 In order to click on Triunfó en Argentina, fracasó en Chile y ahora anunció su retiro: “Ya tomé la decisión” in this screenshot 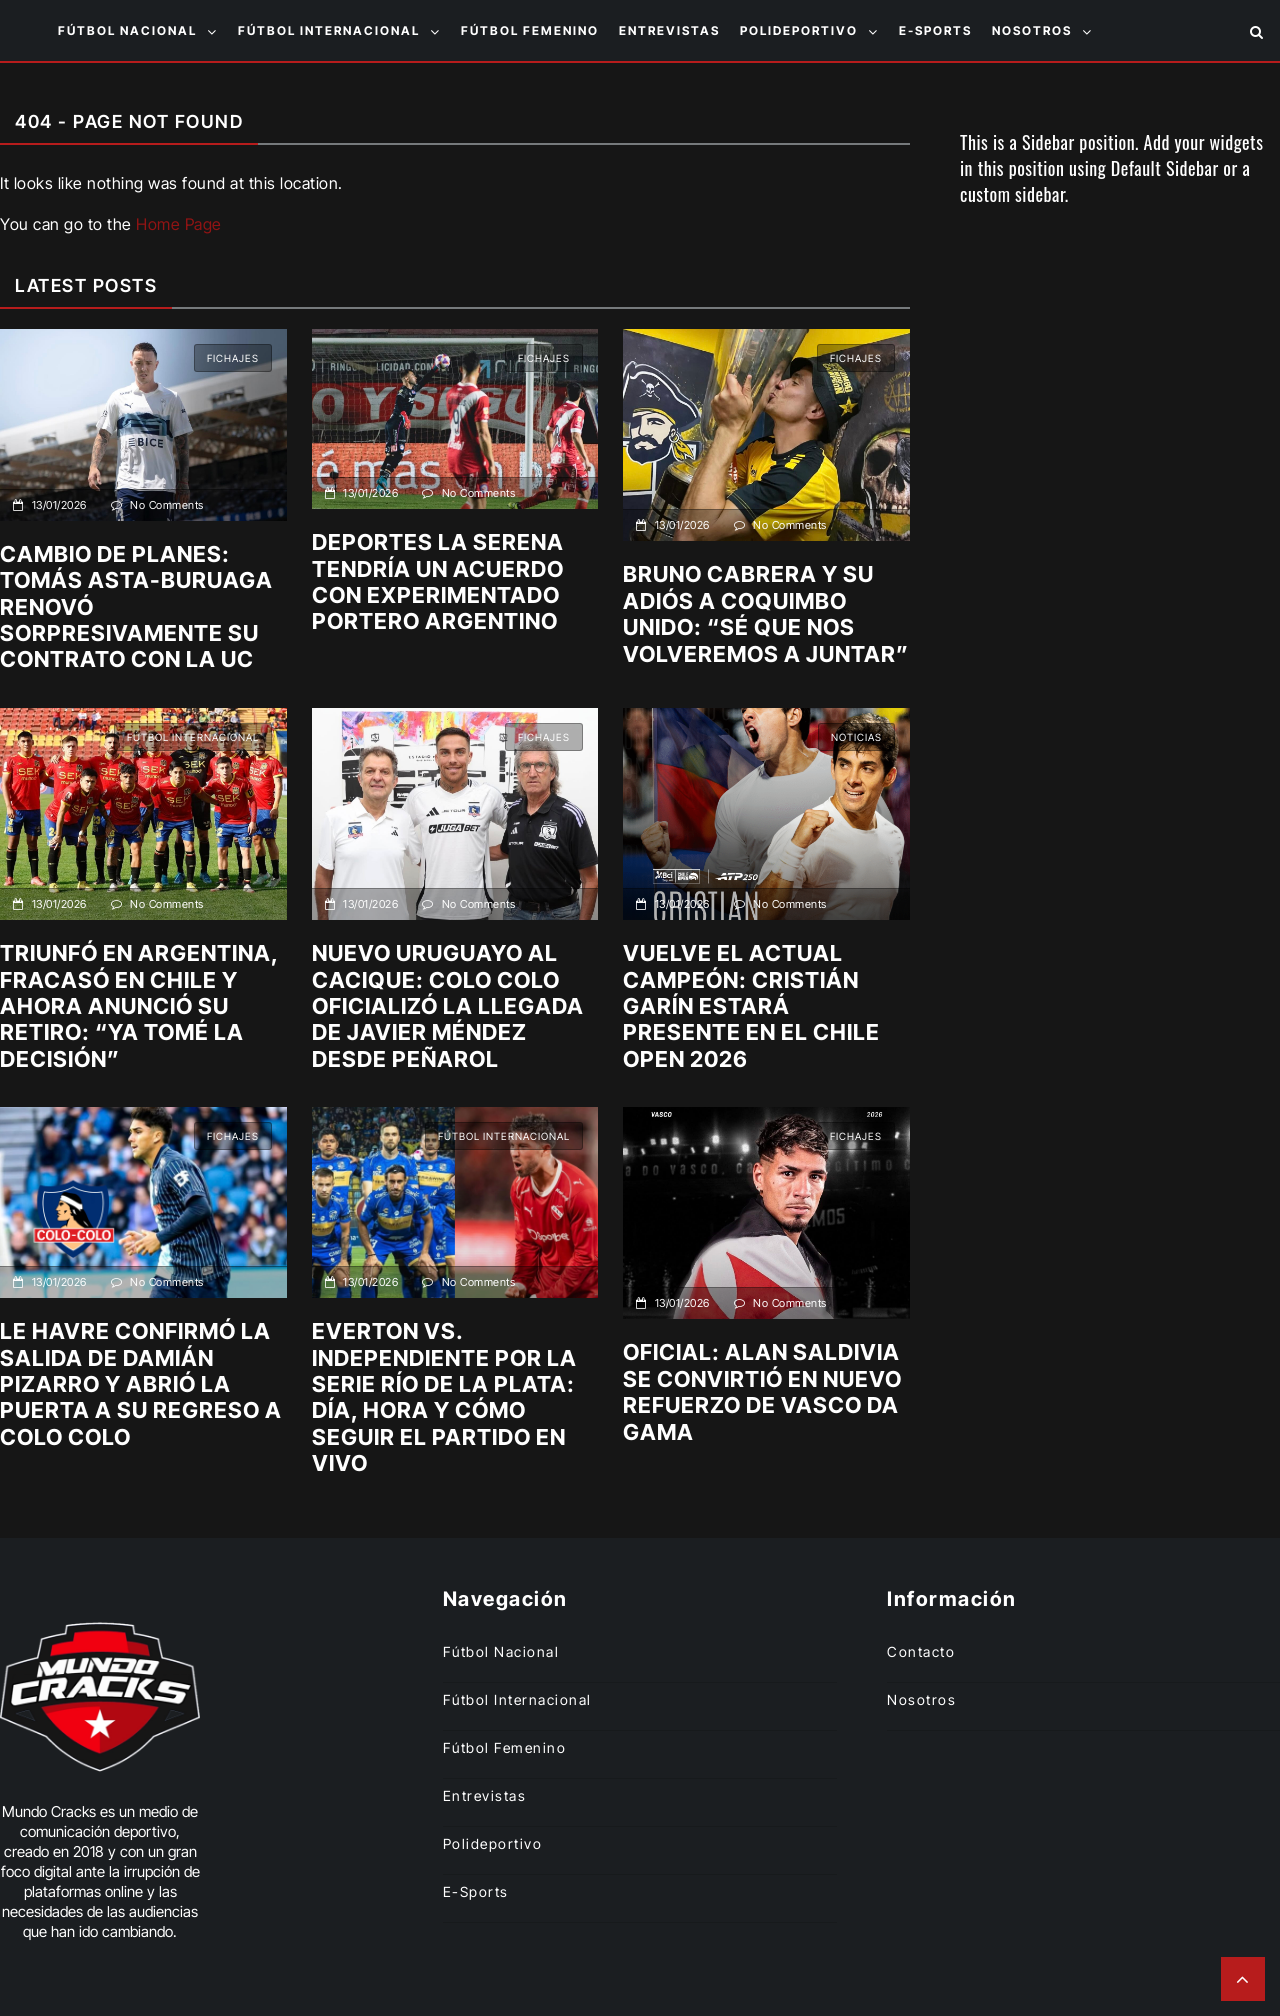, I will do `click(139, 1006)`.